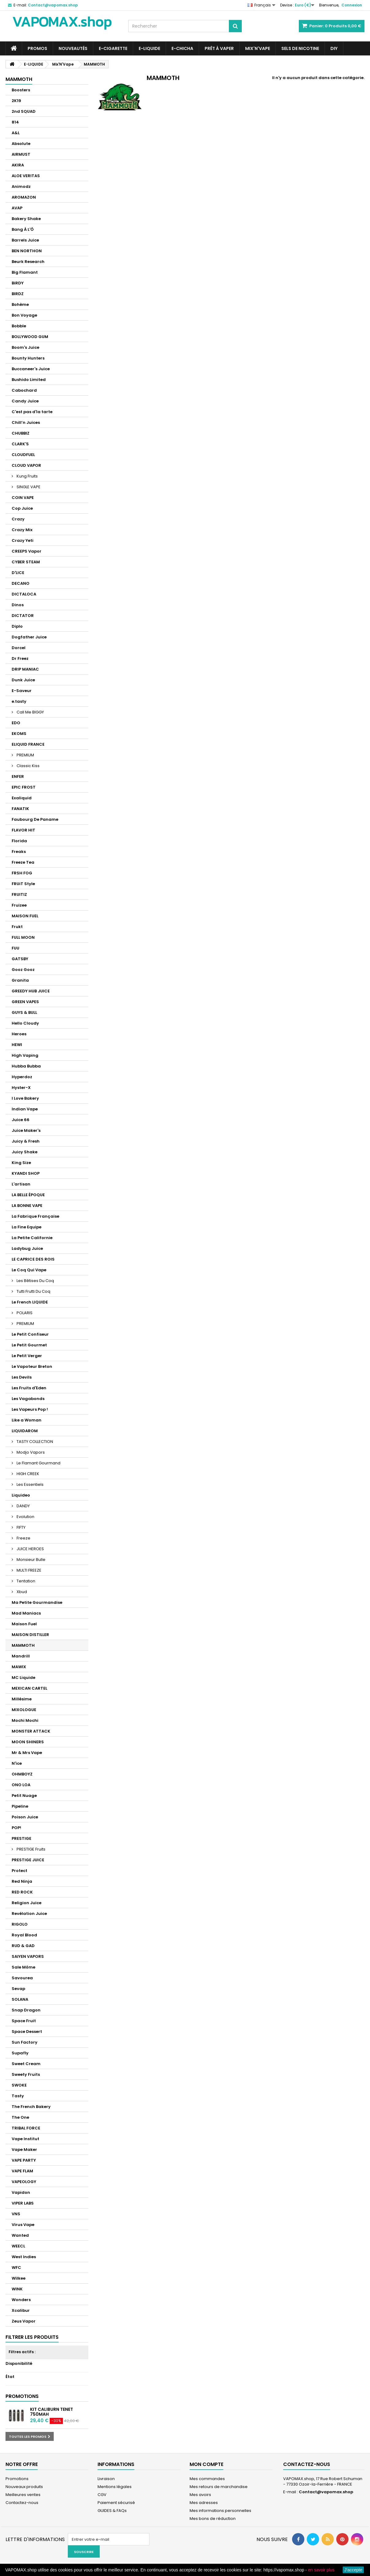 This screenshot has height=2576, width=370. What do you see at coordinates (30, 1484) in the screenshot?
I see `Les Essentiels` at bounding box center [30, 1484].